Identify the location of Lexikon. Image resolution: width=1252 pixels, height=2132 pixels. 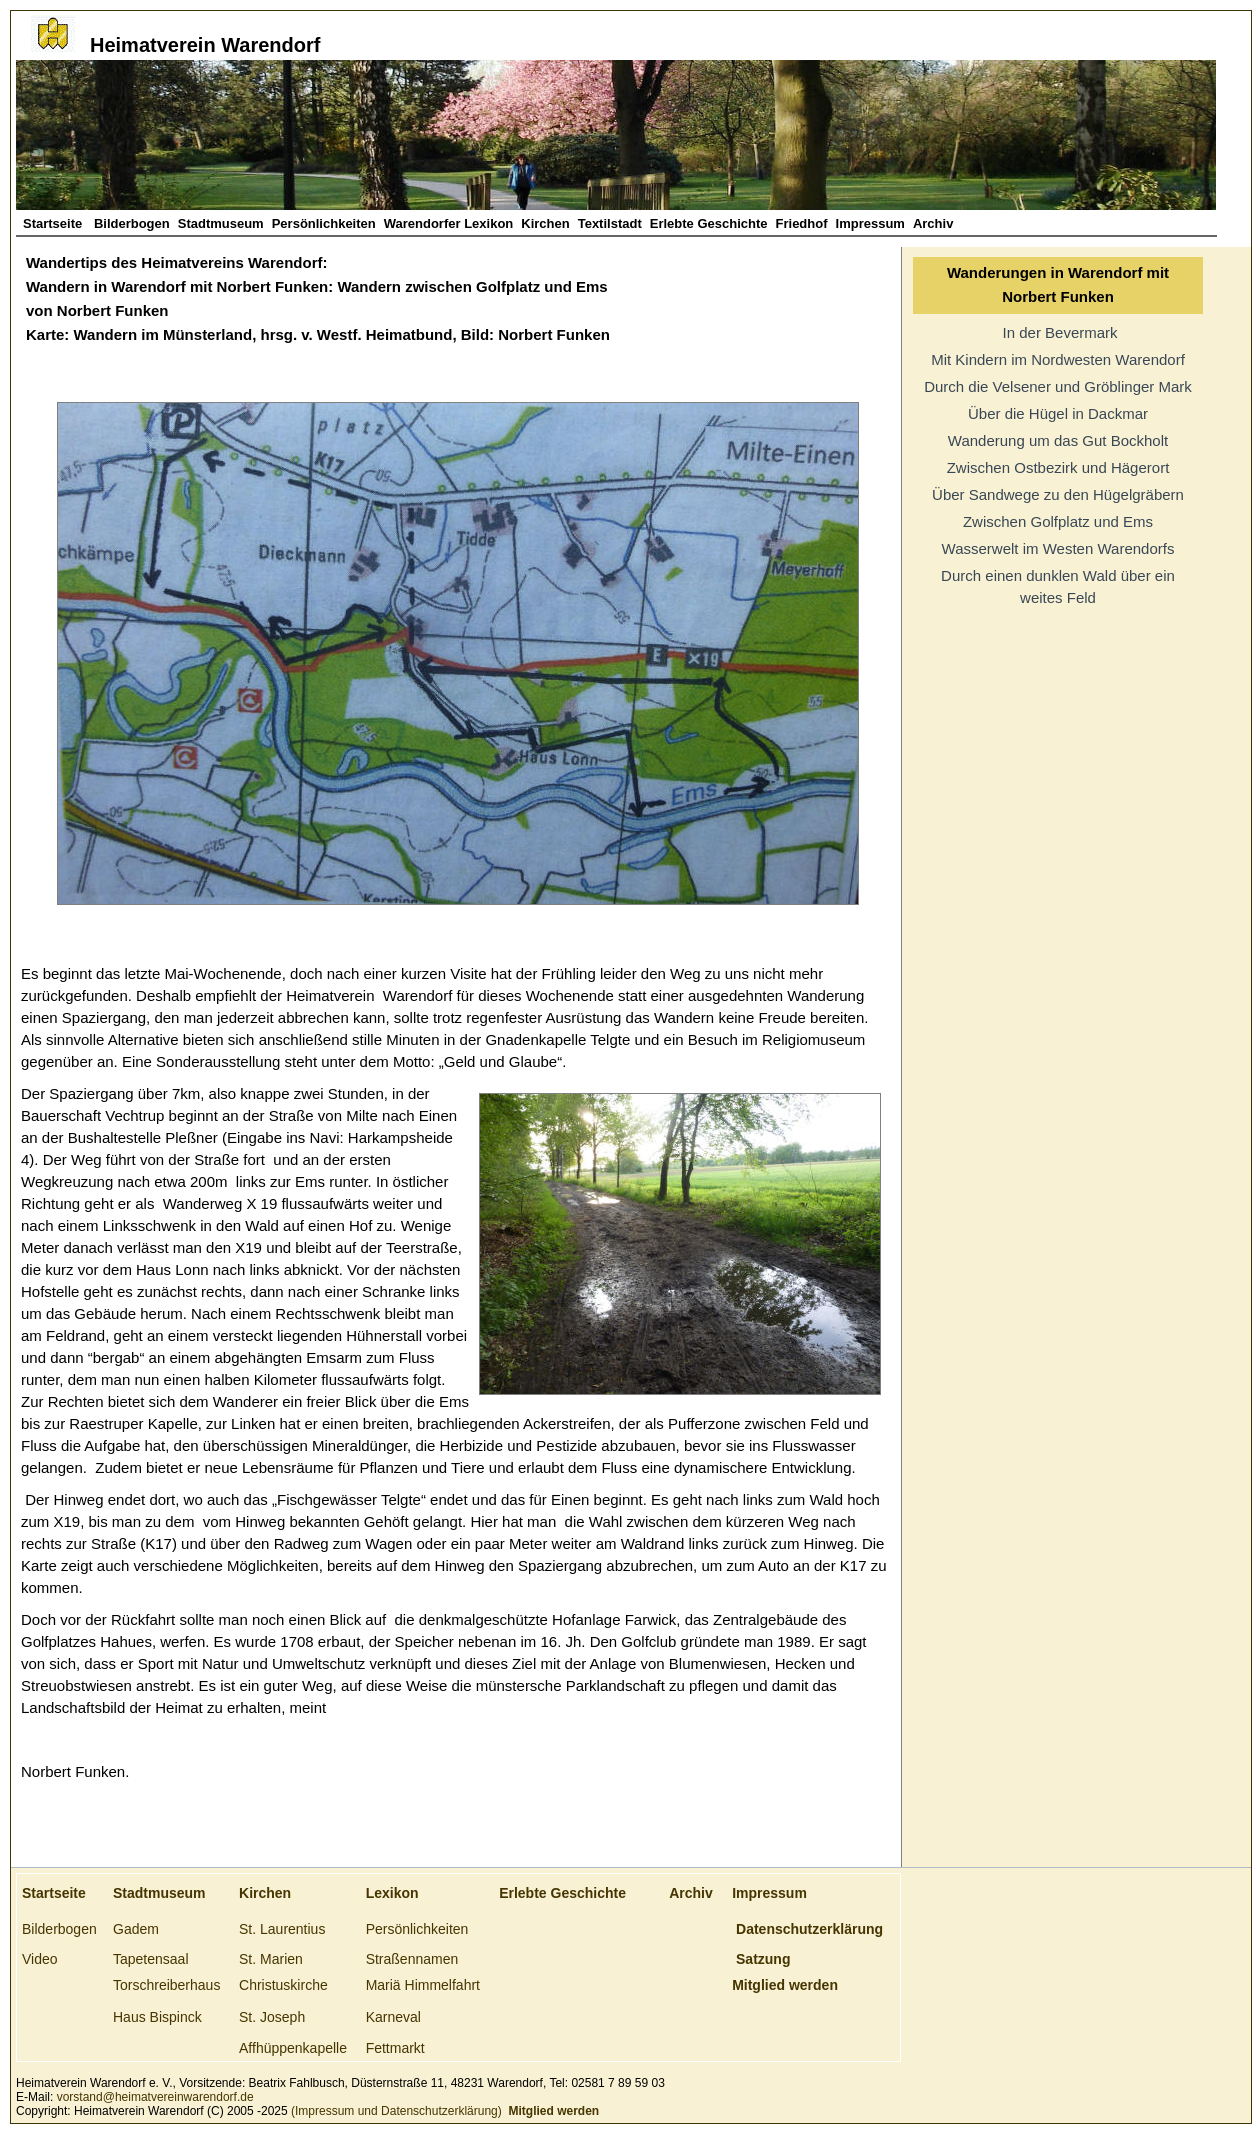
(392, 1893).